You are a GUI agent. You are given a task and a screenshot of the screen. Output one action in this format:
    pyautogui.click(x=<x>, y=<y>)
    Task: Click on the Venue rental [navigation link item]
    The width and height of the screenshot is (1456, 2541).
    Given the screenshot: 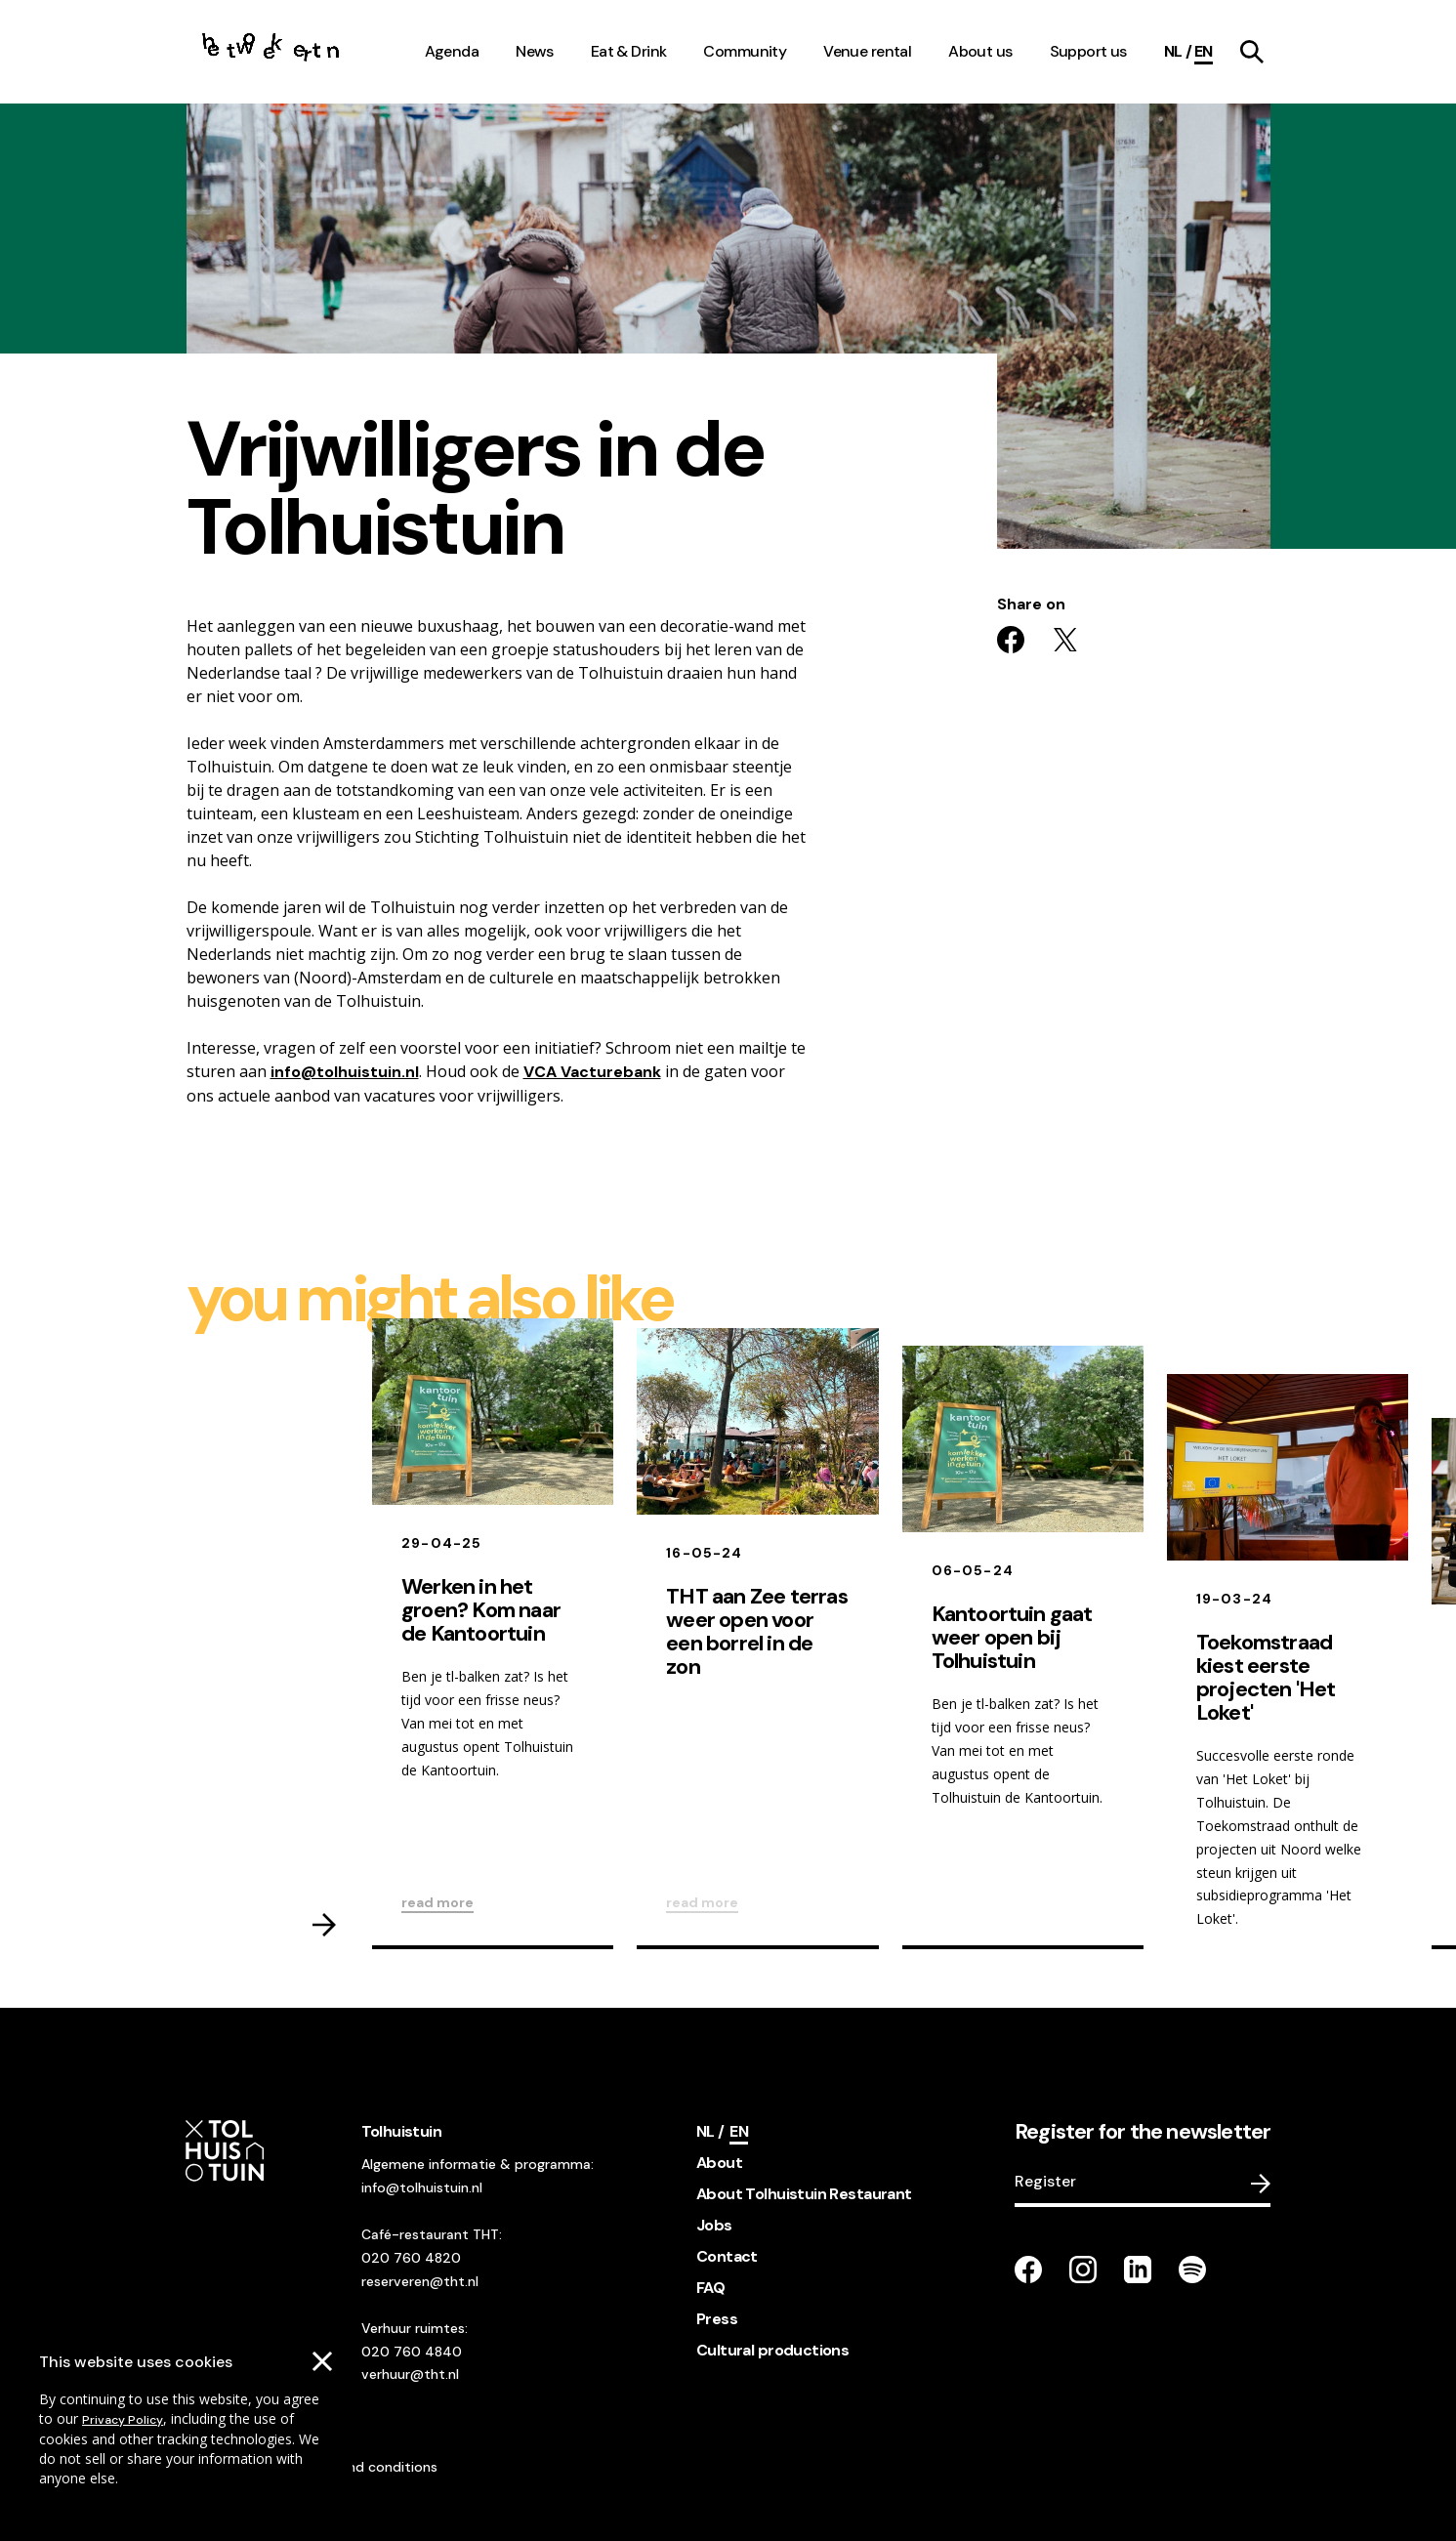 What is the action you would take?
    pyautogui.click(x=867, y=51)
    